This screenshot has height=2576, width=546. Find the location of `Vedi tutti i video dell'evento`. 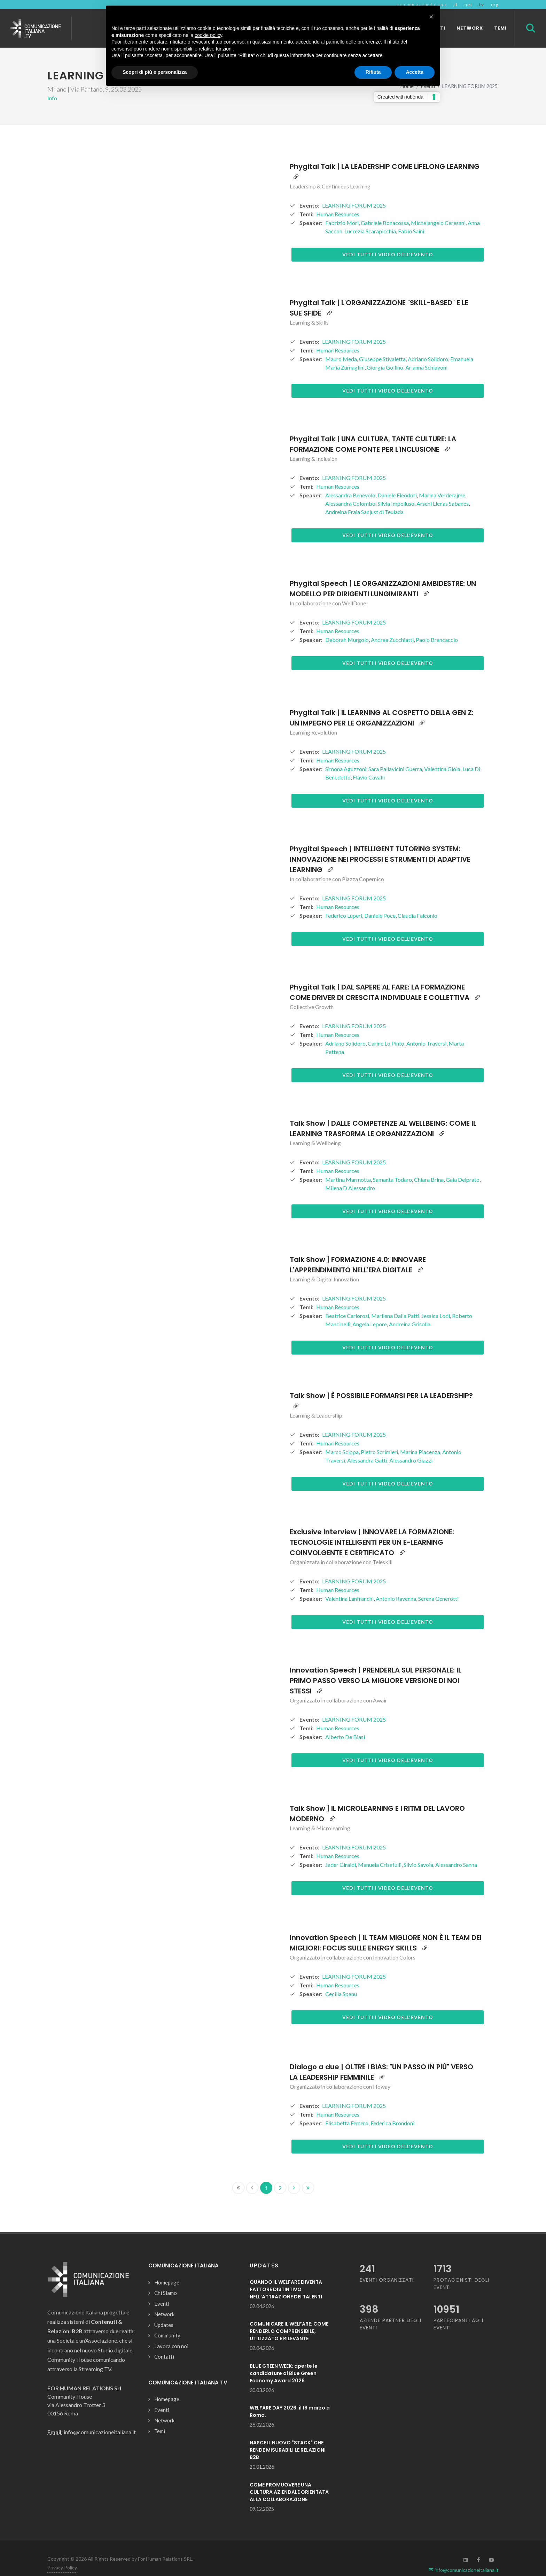

Vedi tutti i video dell'evento is located at coordinates (387, 242).